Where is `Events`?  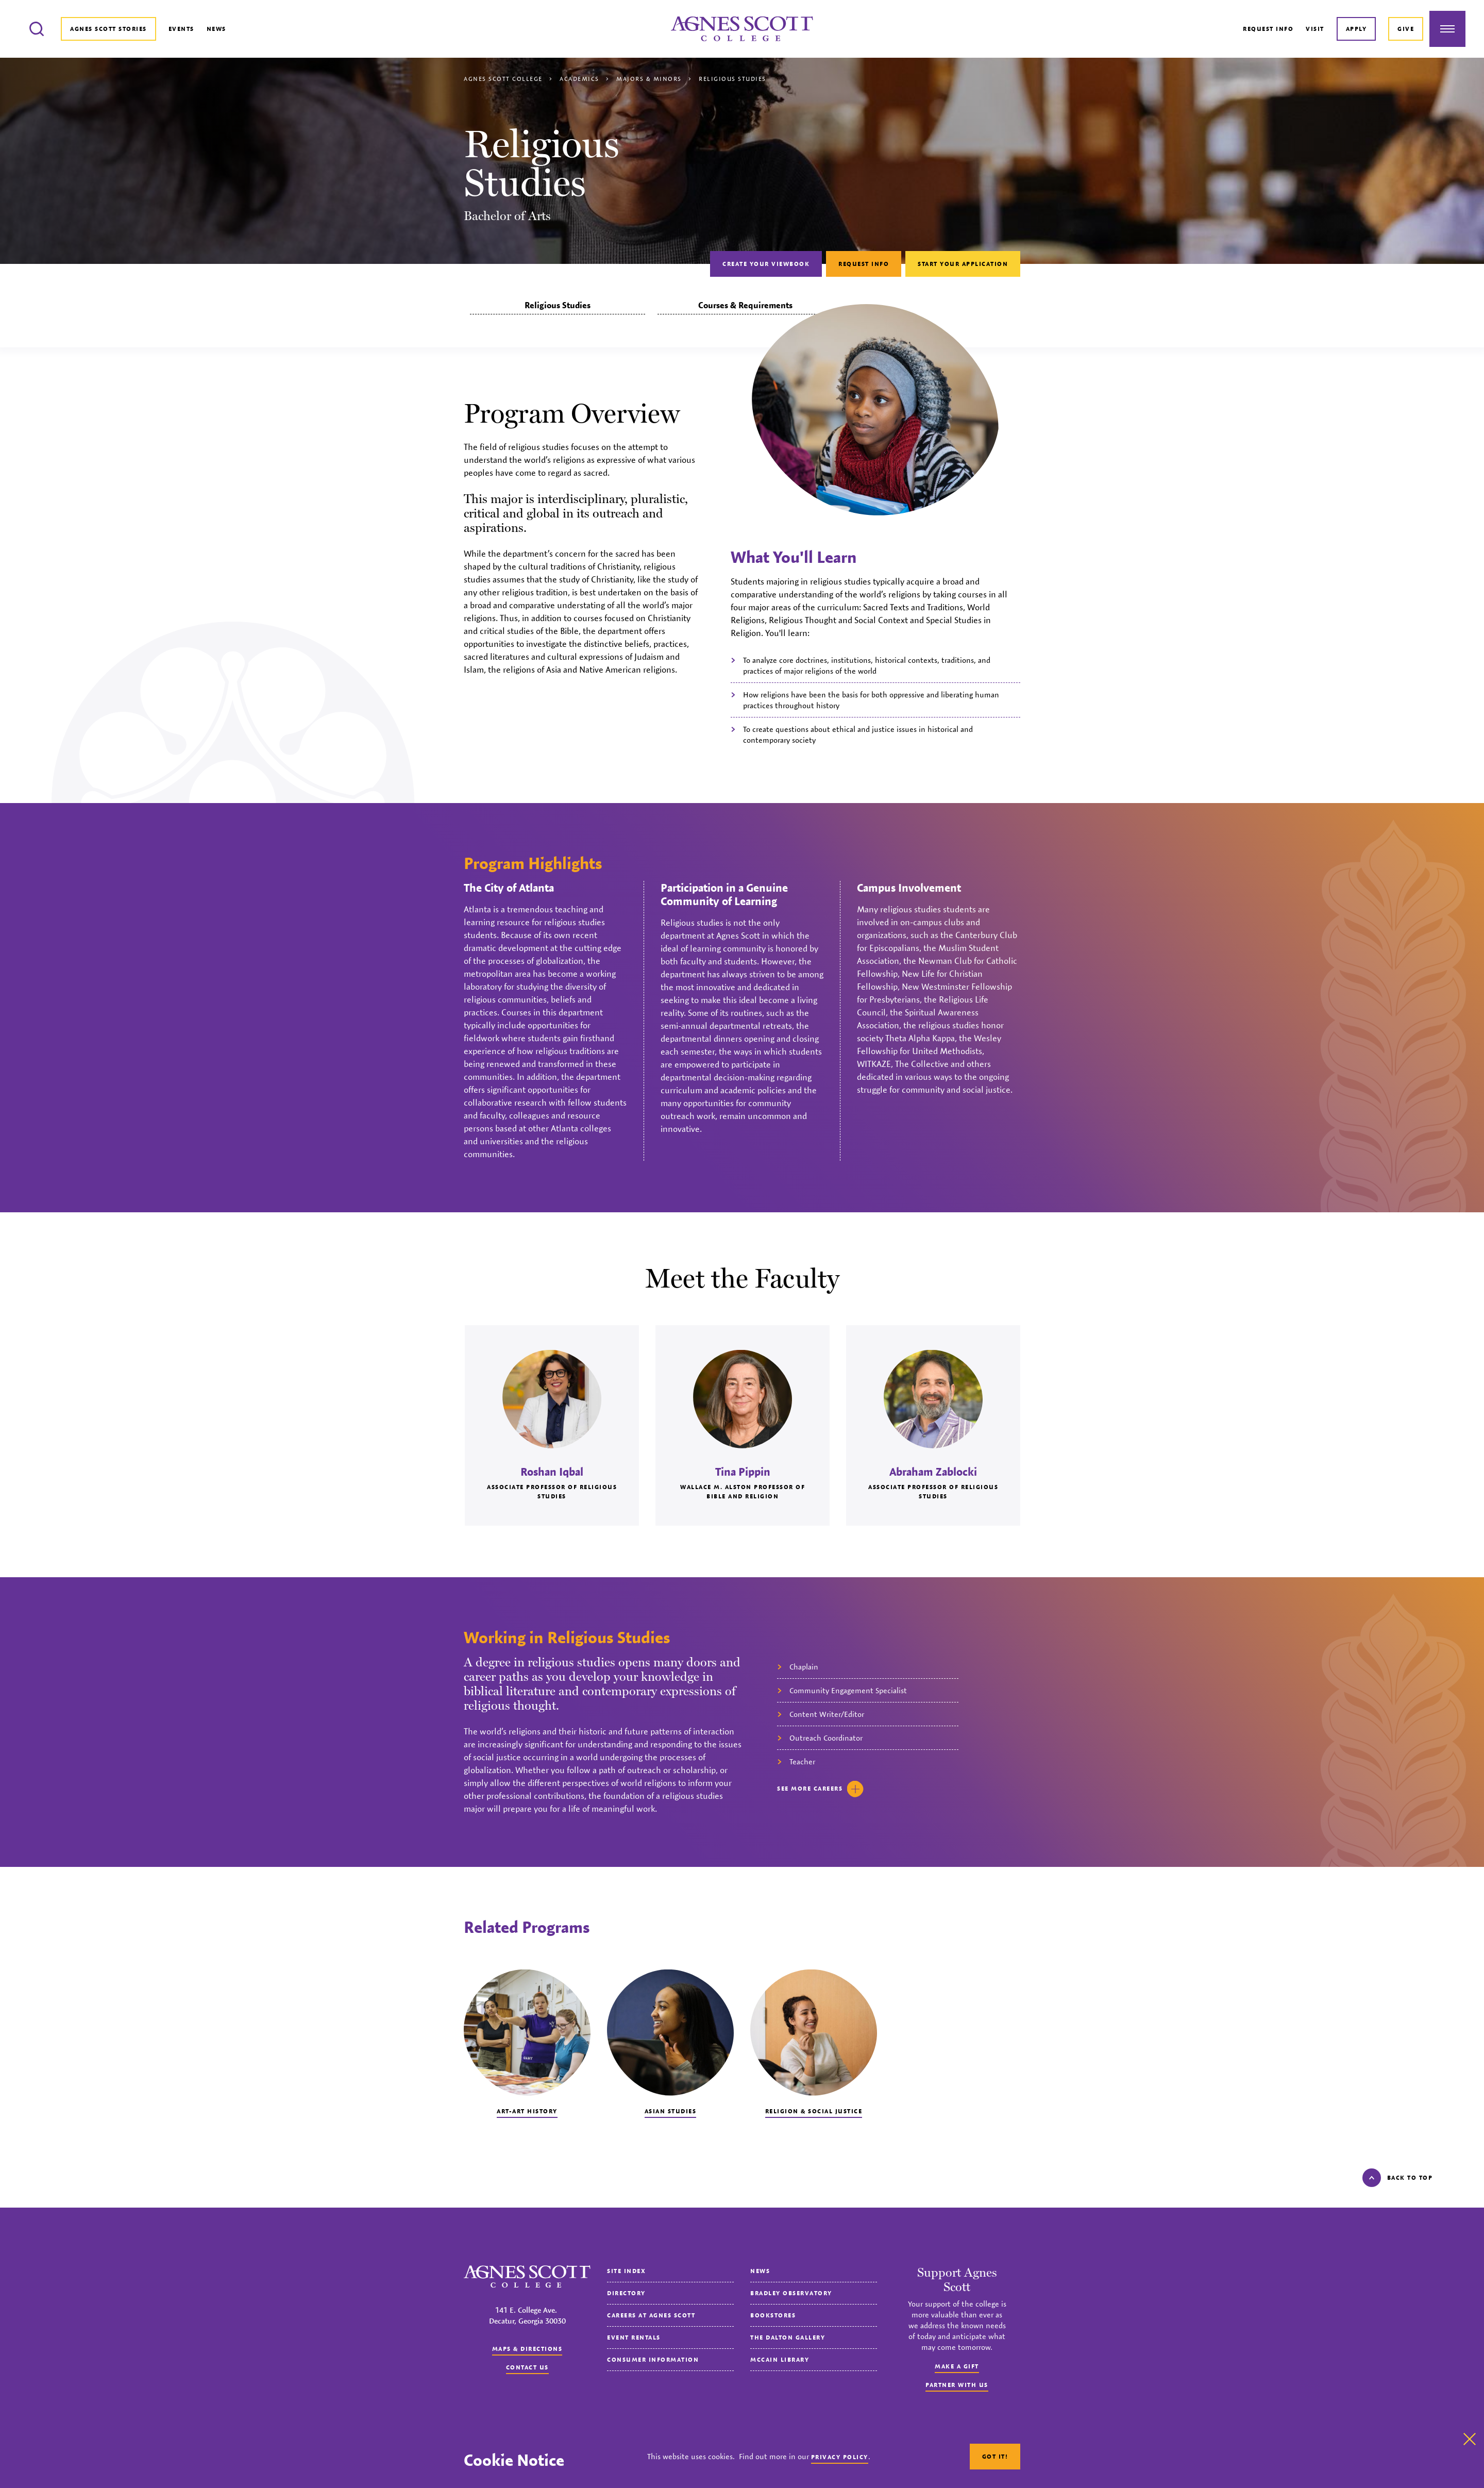 Events is located at coordinates (181, 28).